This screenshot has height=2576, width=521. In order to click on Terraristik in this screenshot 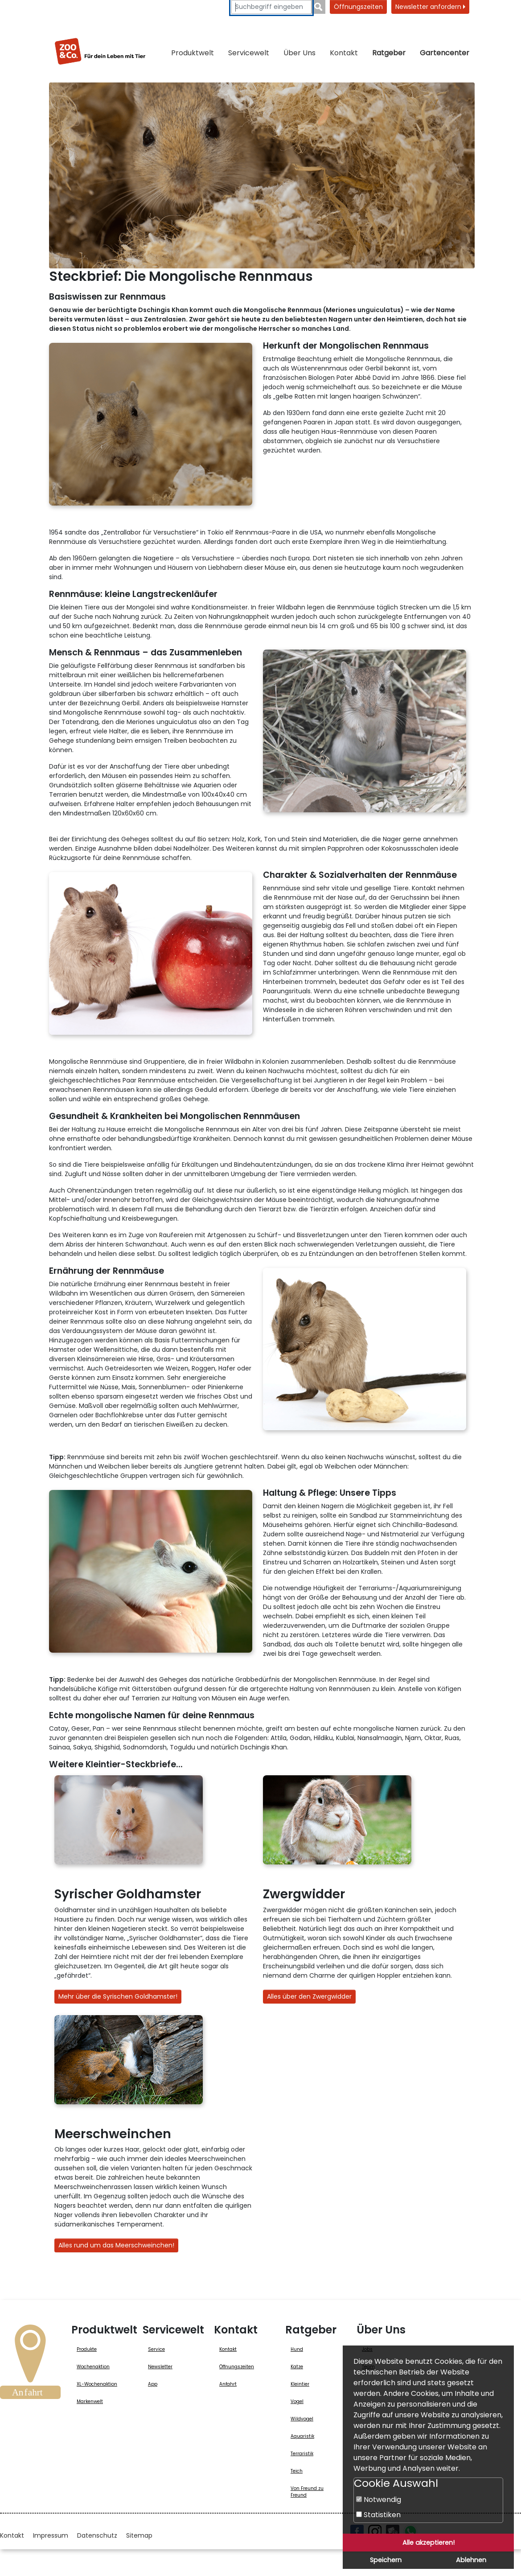, I will do `click(302, 2453)`.